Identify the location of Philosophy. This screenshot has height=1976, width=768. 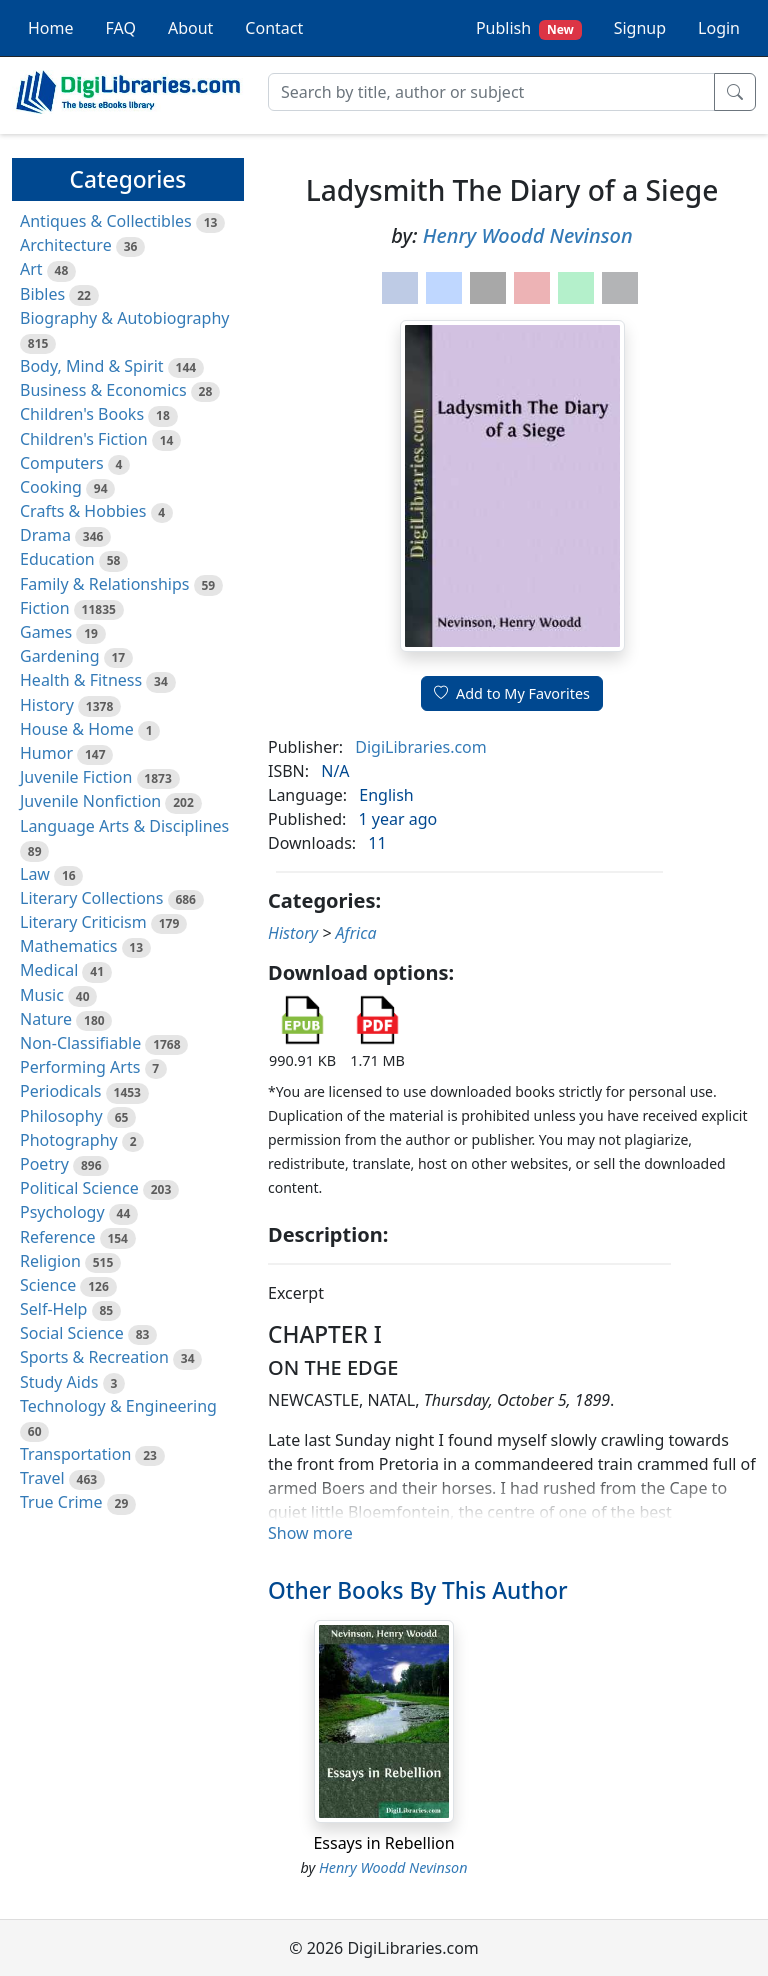
(61, 1116).